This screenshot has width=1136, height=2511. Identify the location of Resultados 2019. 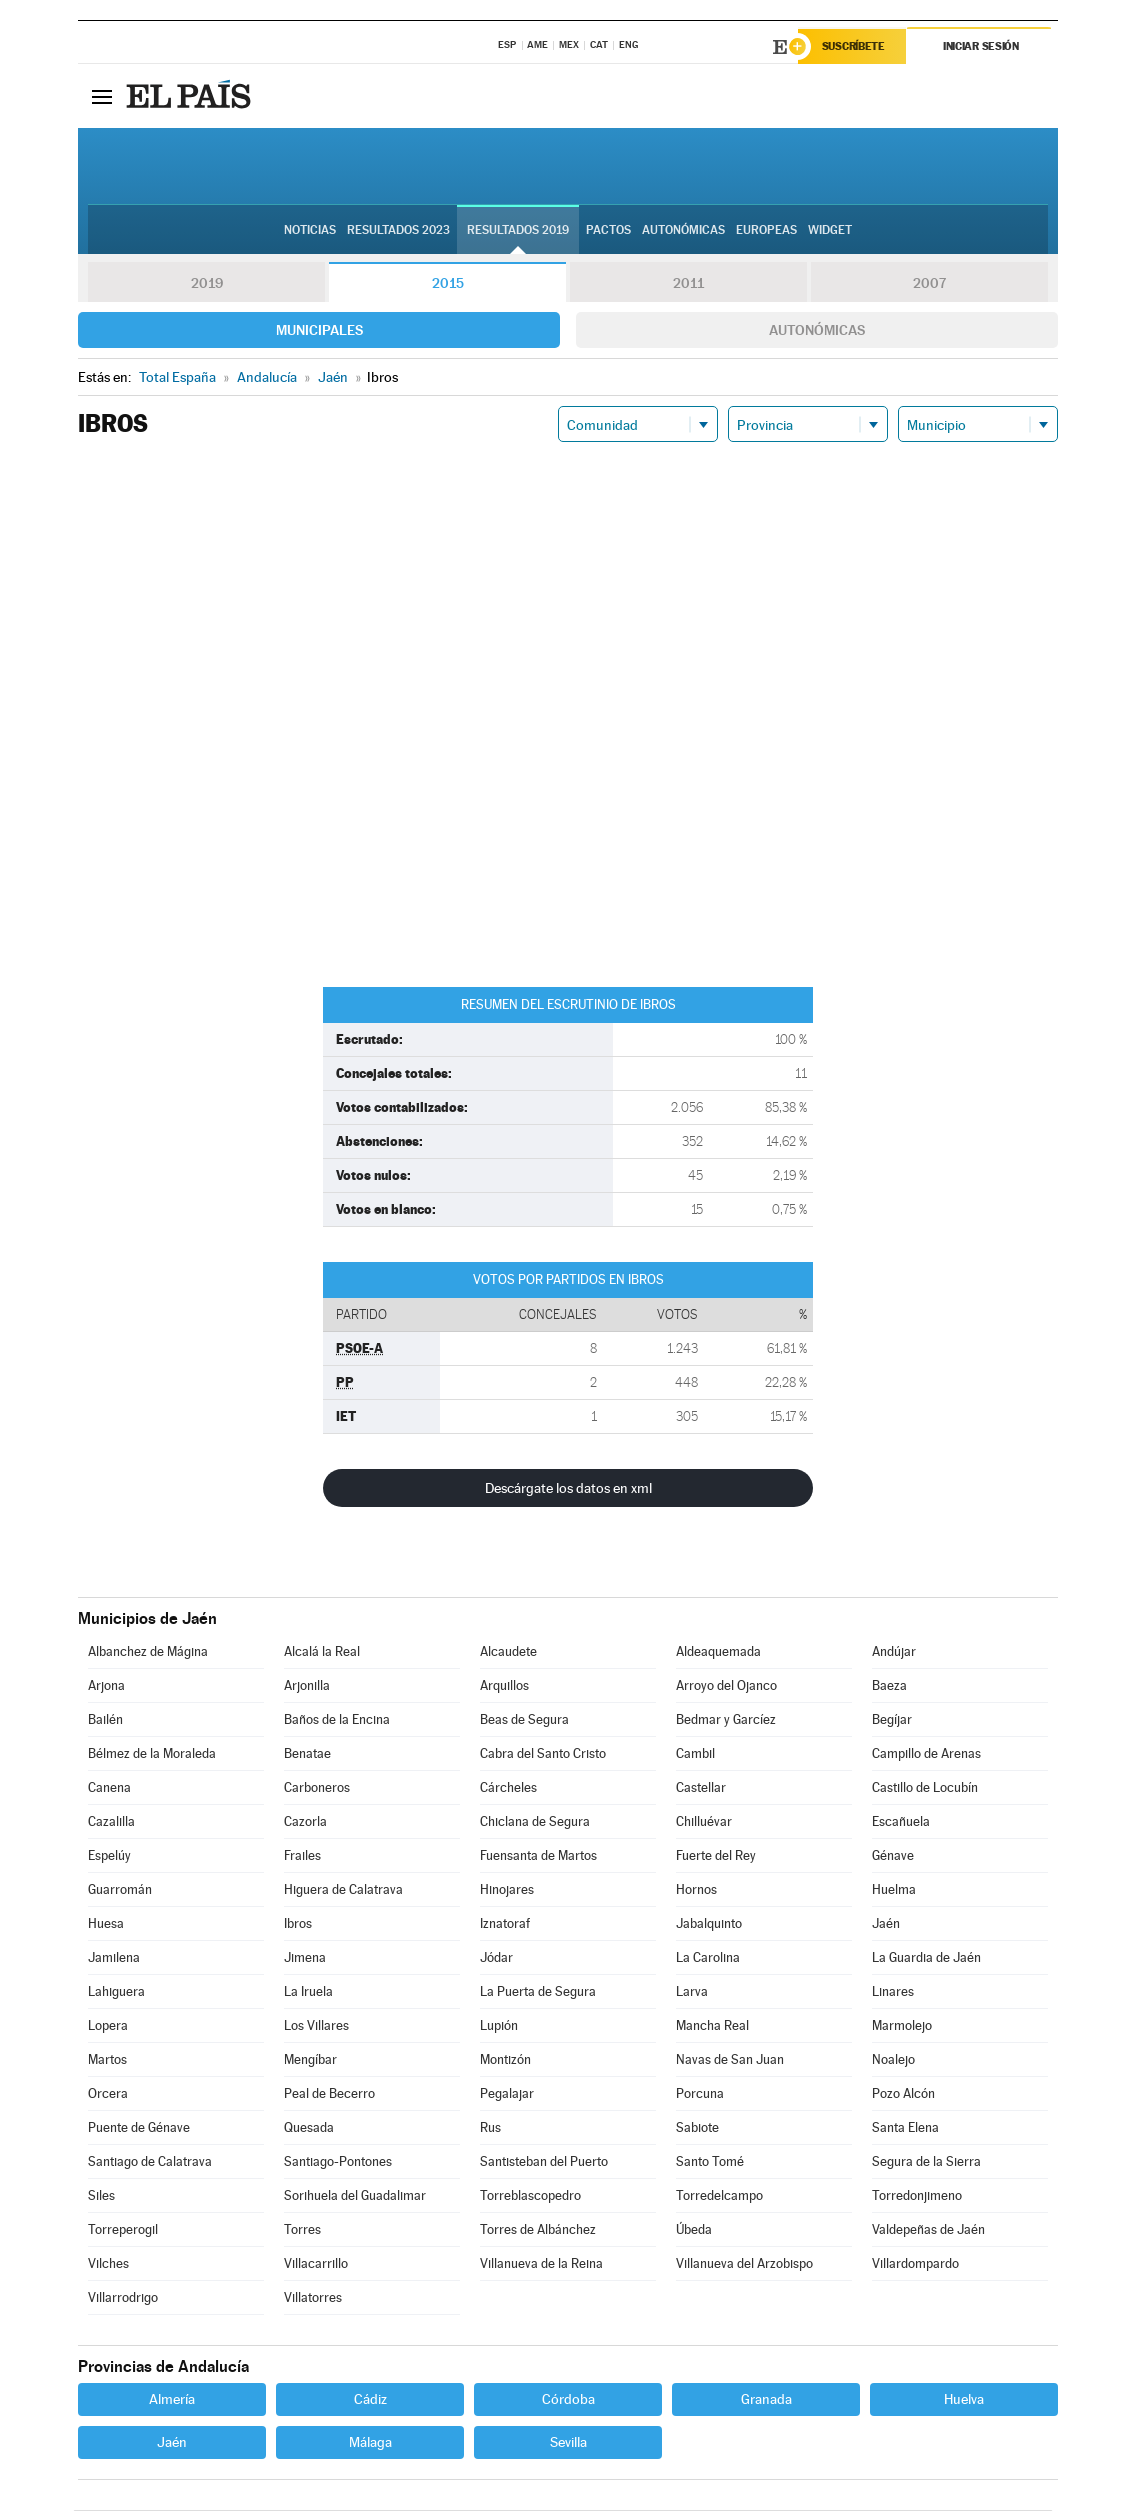
(518, 231).